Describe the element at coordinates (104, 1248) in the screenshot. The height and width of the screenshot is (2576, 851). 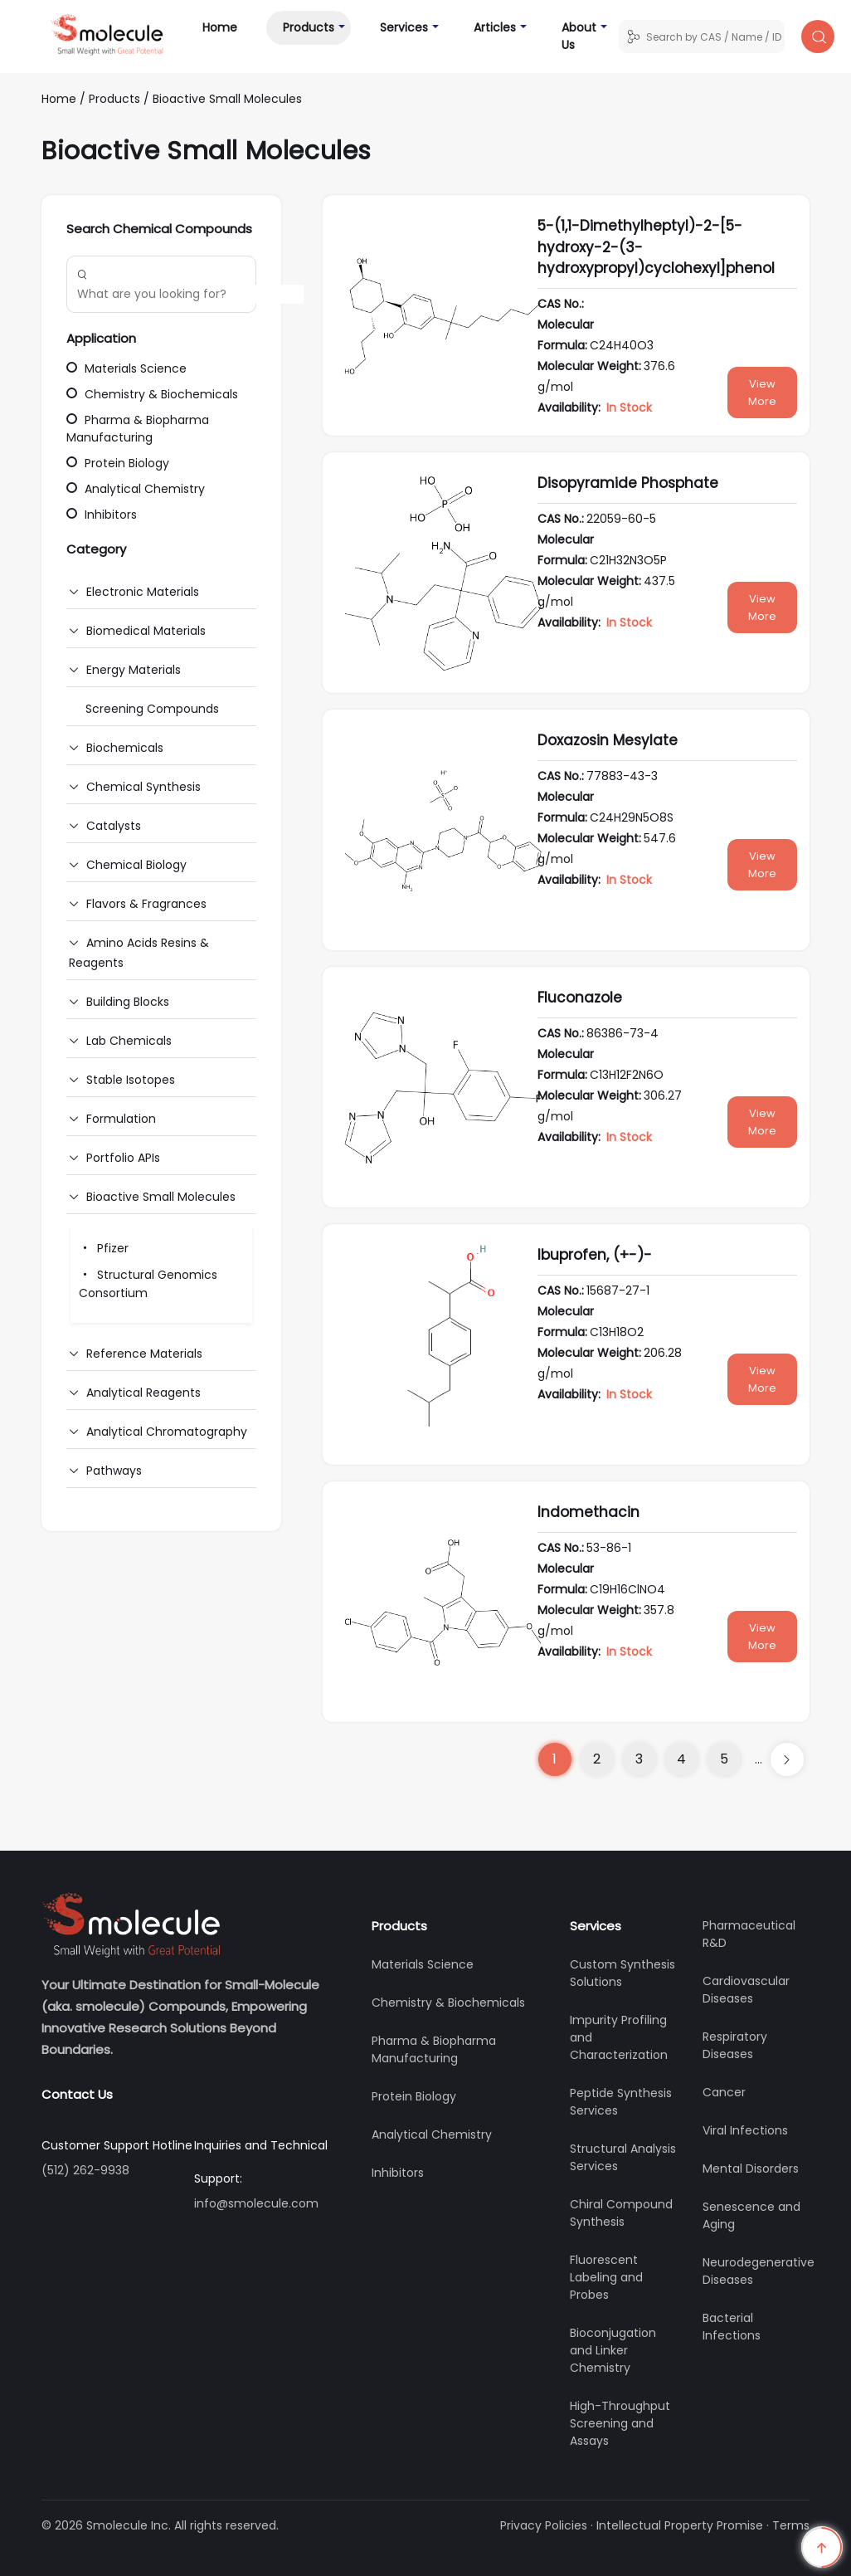
I see `Pfizer` at that location.